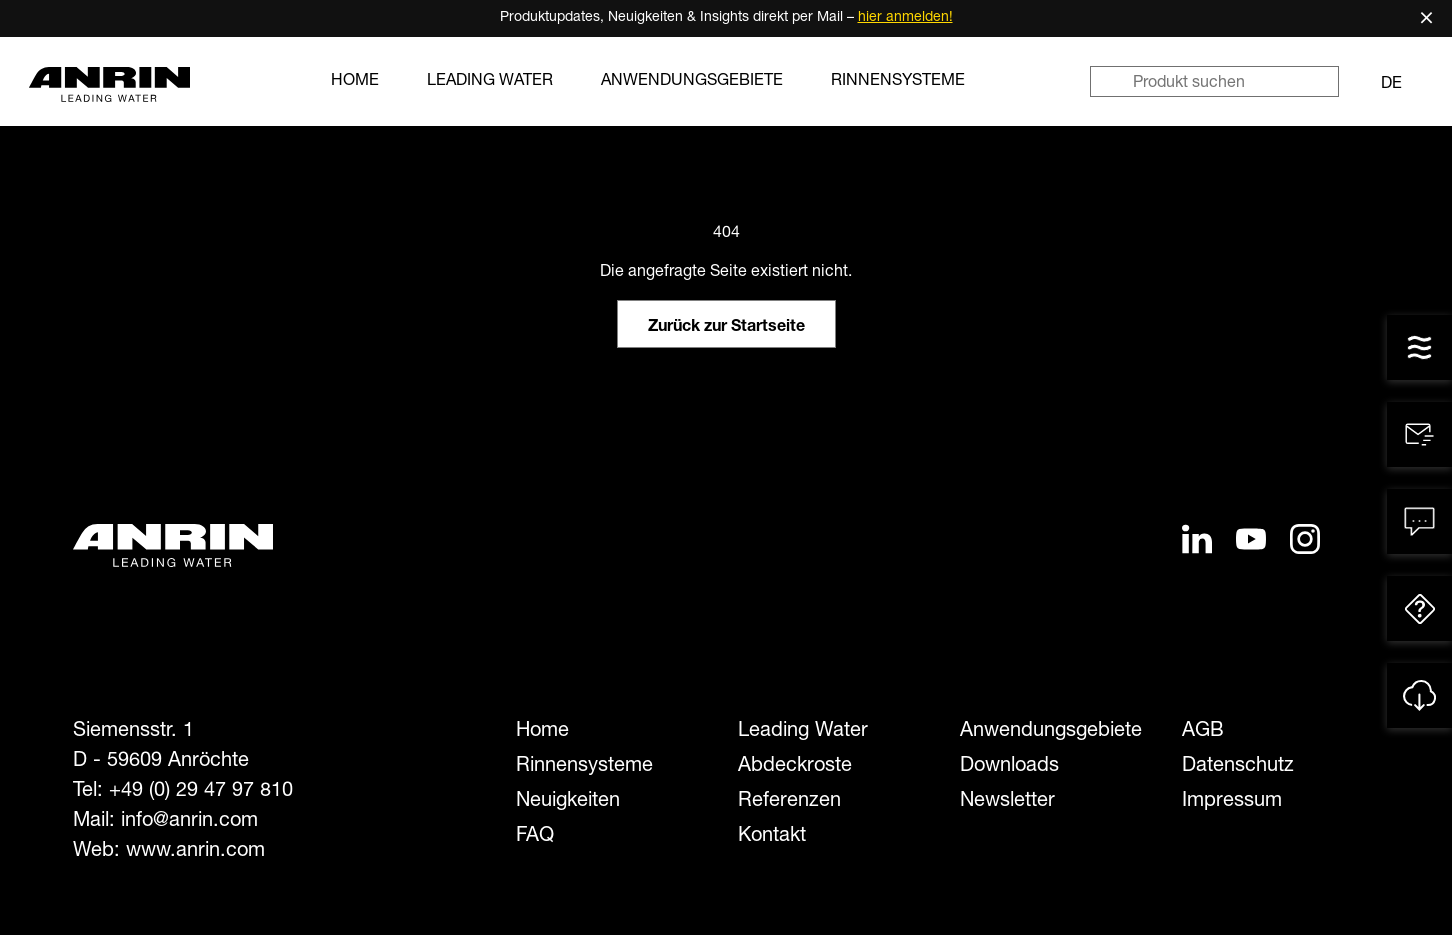 This screenshot has width=1452, height=935. I want to click on Datenschutz, so click(1238, 767).